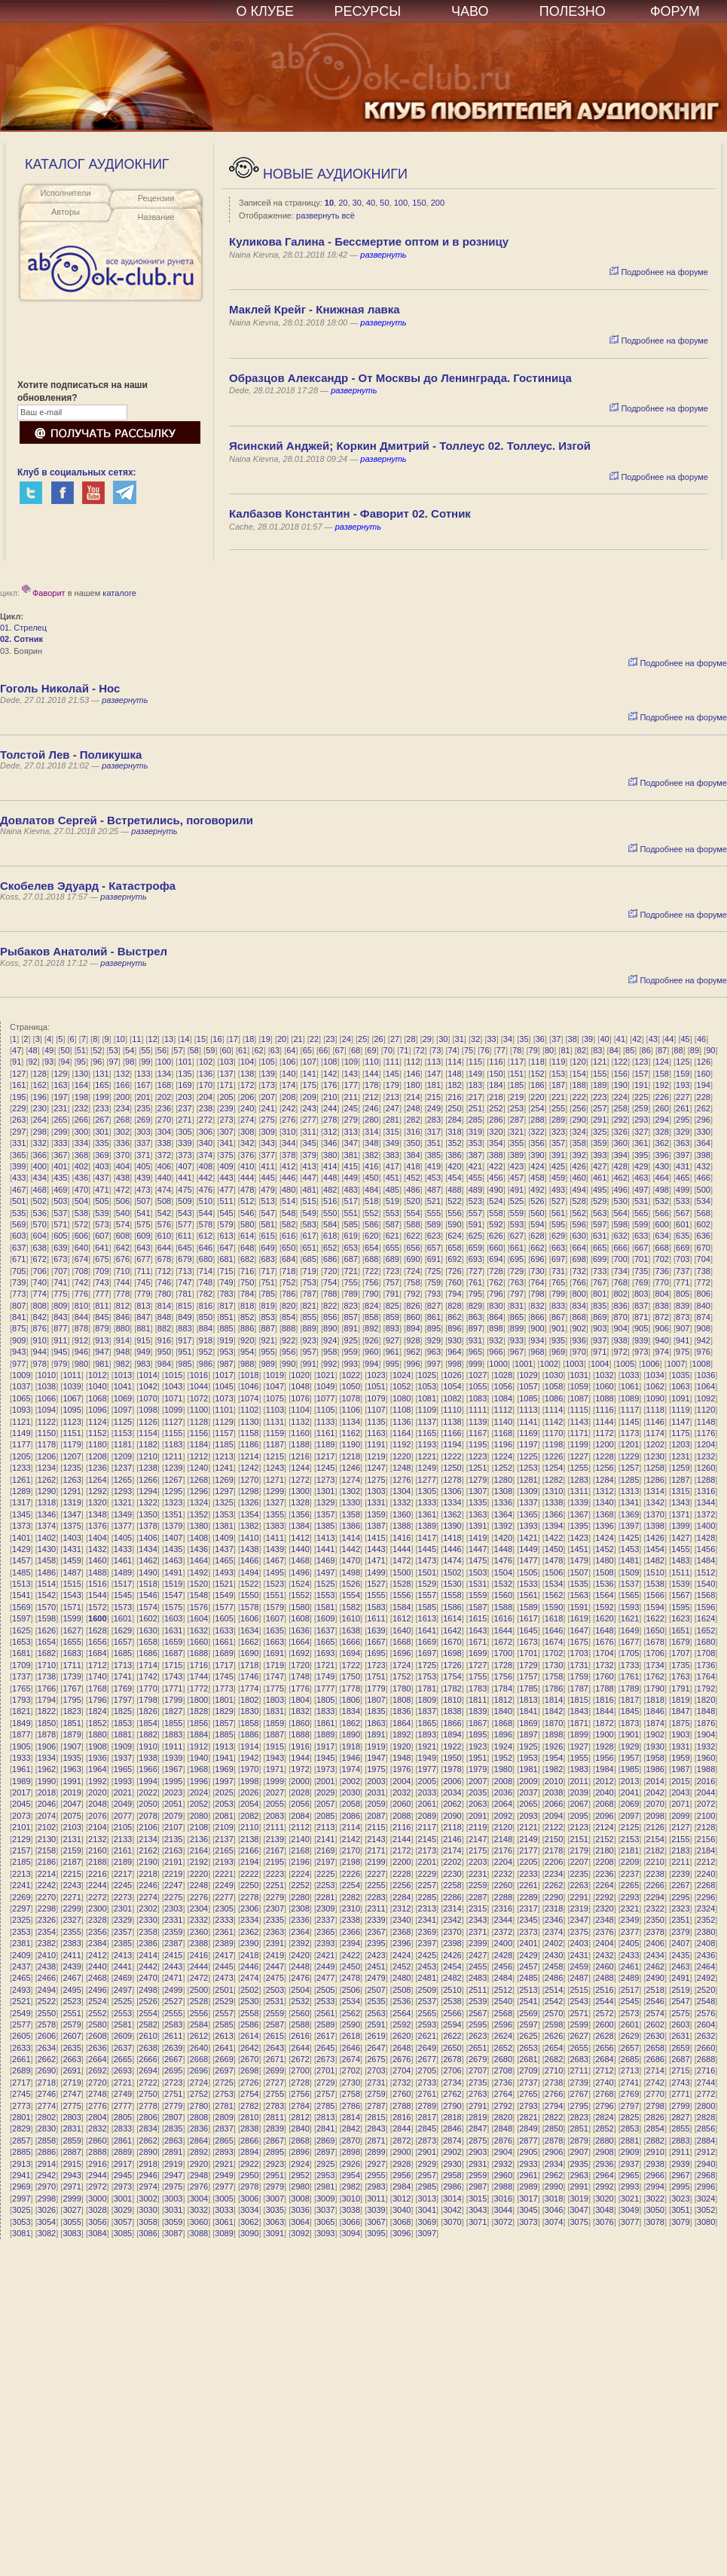 The width and height of the screenshot is (727, 2576). What do you see at coordinates (16, 1050) in the screenshot?
I see `47` at bounding box center [16, 1050].